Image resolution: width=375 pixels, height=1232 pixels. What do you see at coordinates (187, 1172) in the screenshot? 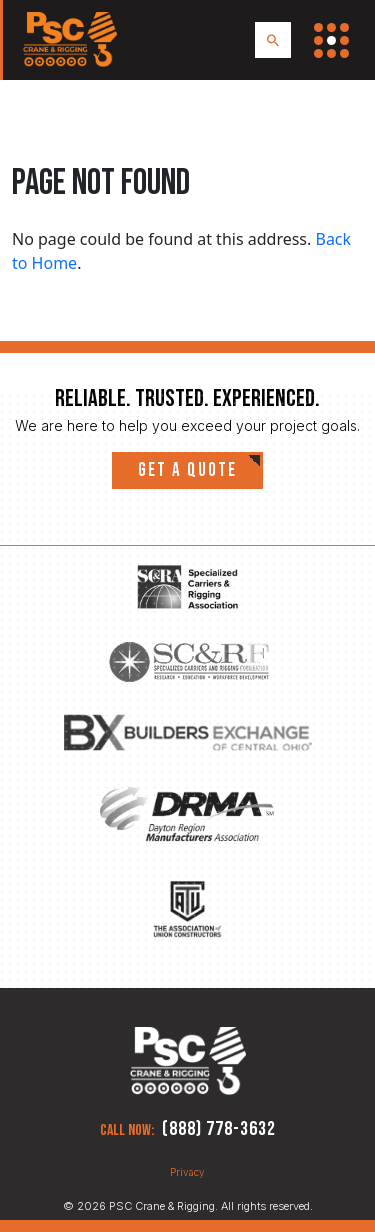
I see `Privacy` at bounding box center [187, 1172].